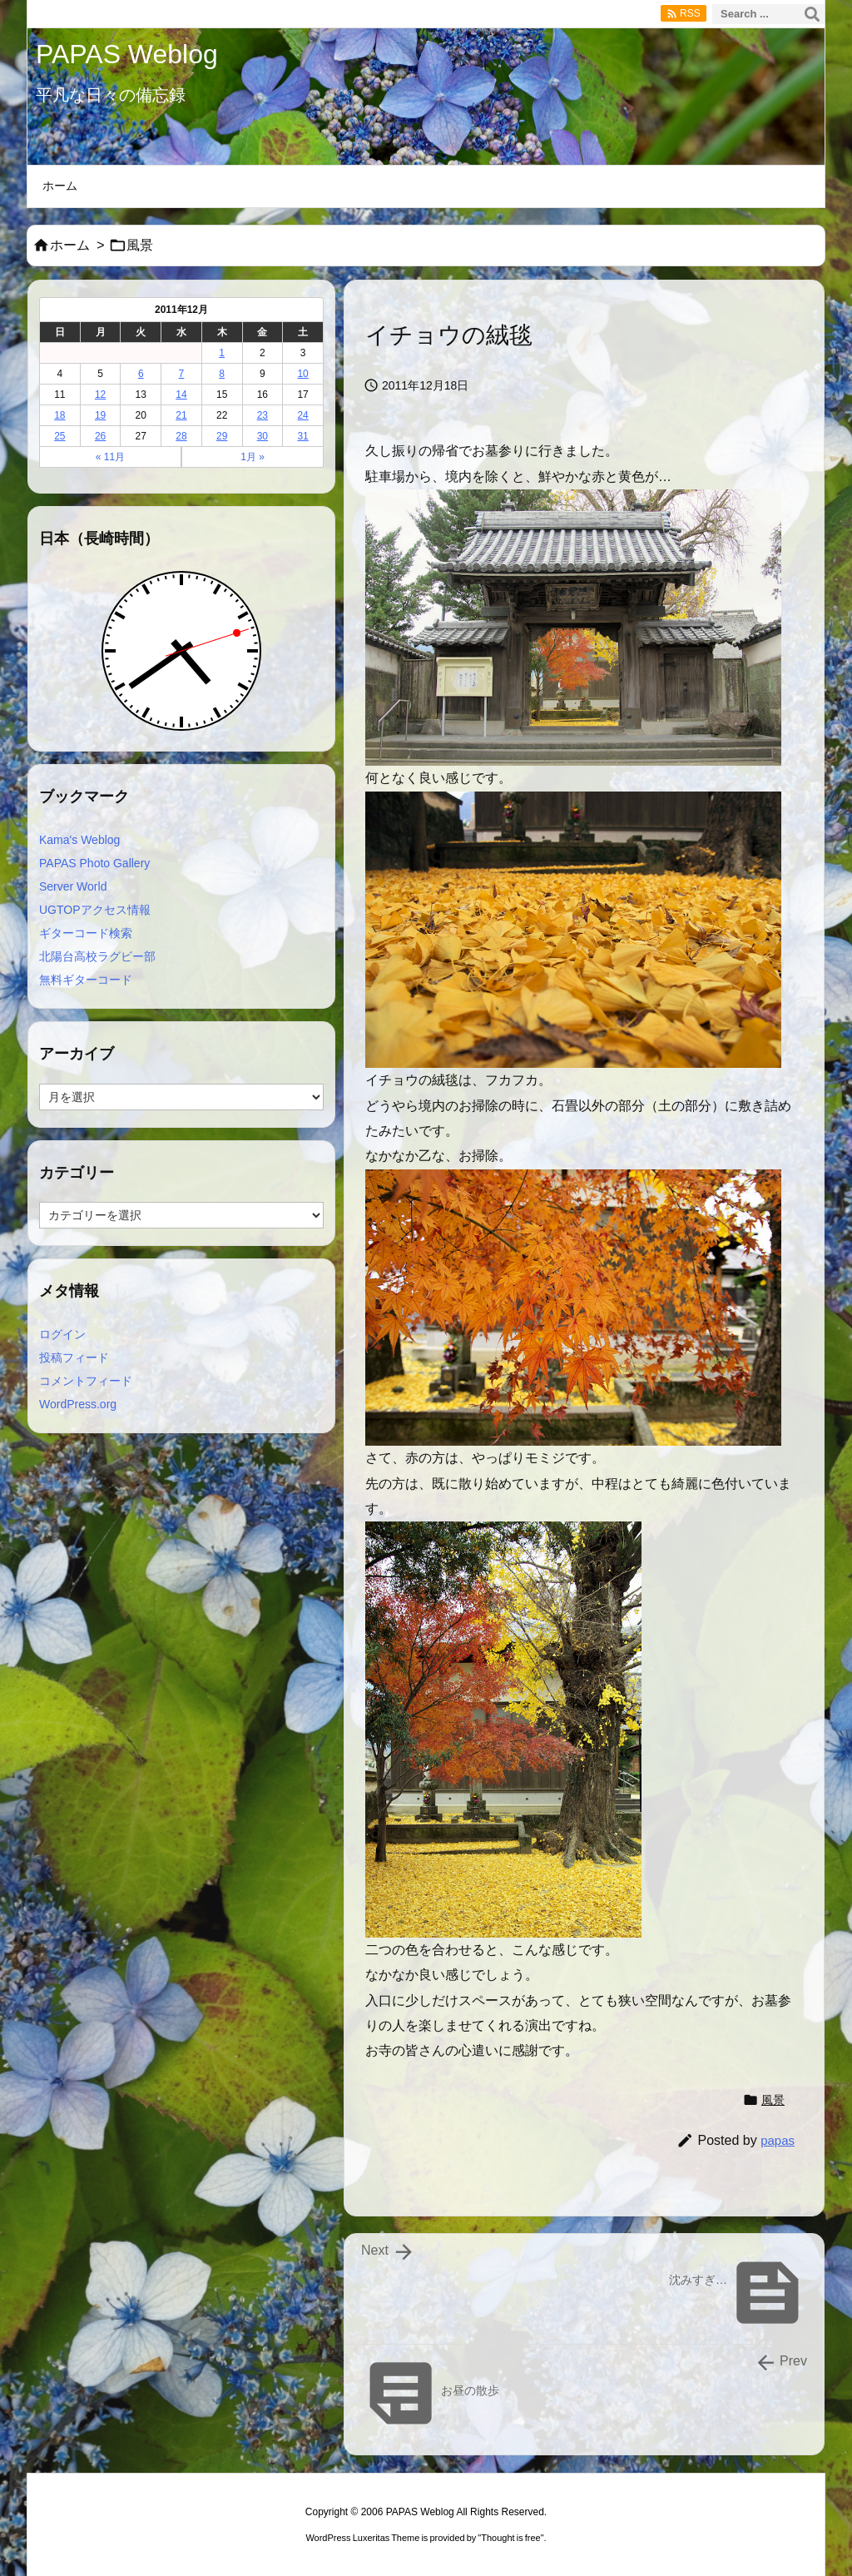  I want to click on 8 [2011年12月8日 に投稿を公開], so click(222, 374).